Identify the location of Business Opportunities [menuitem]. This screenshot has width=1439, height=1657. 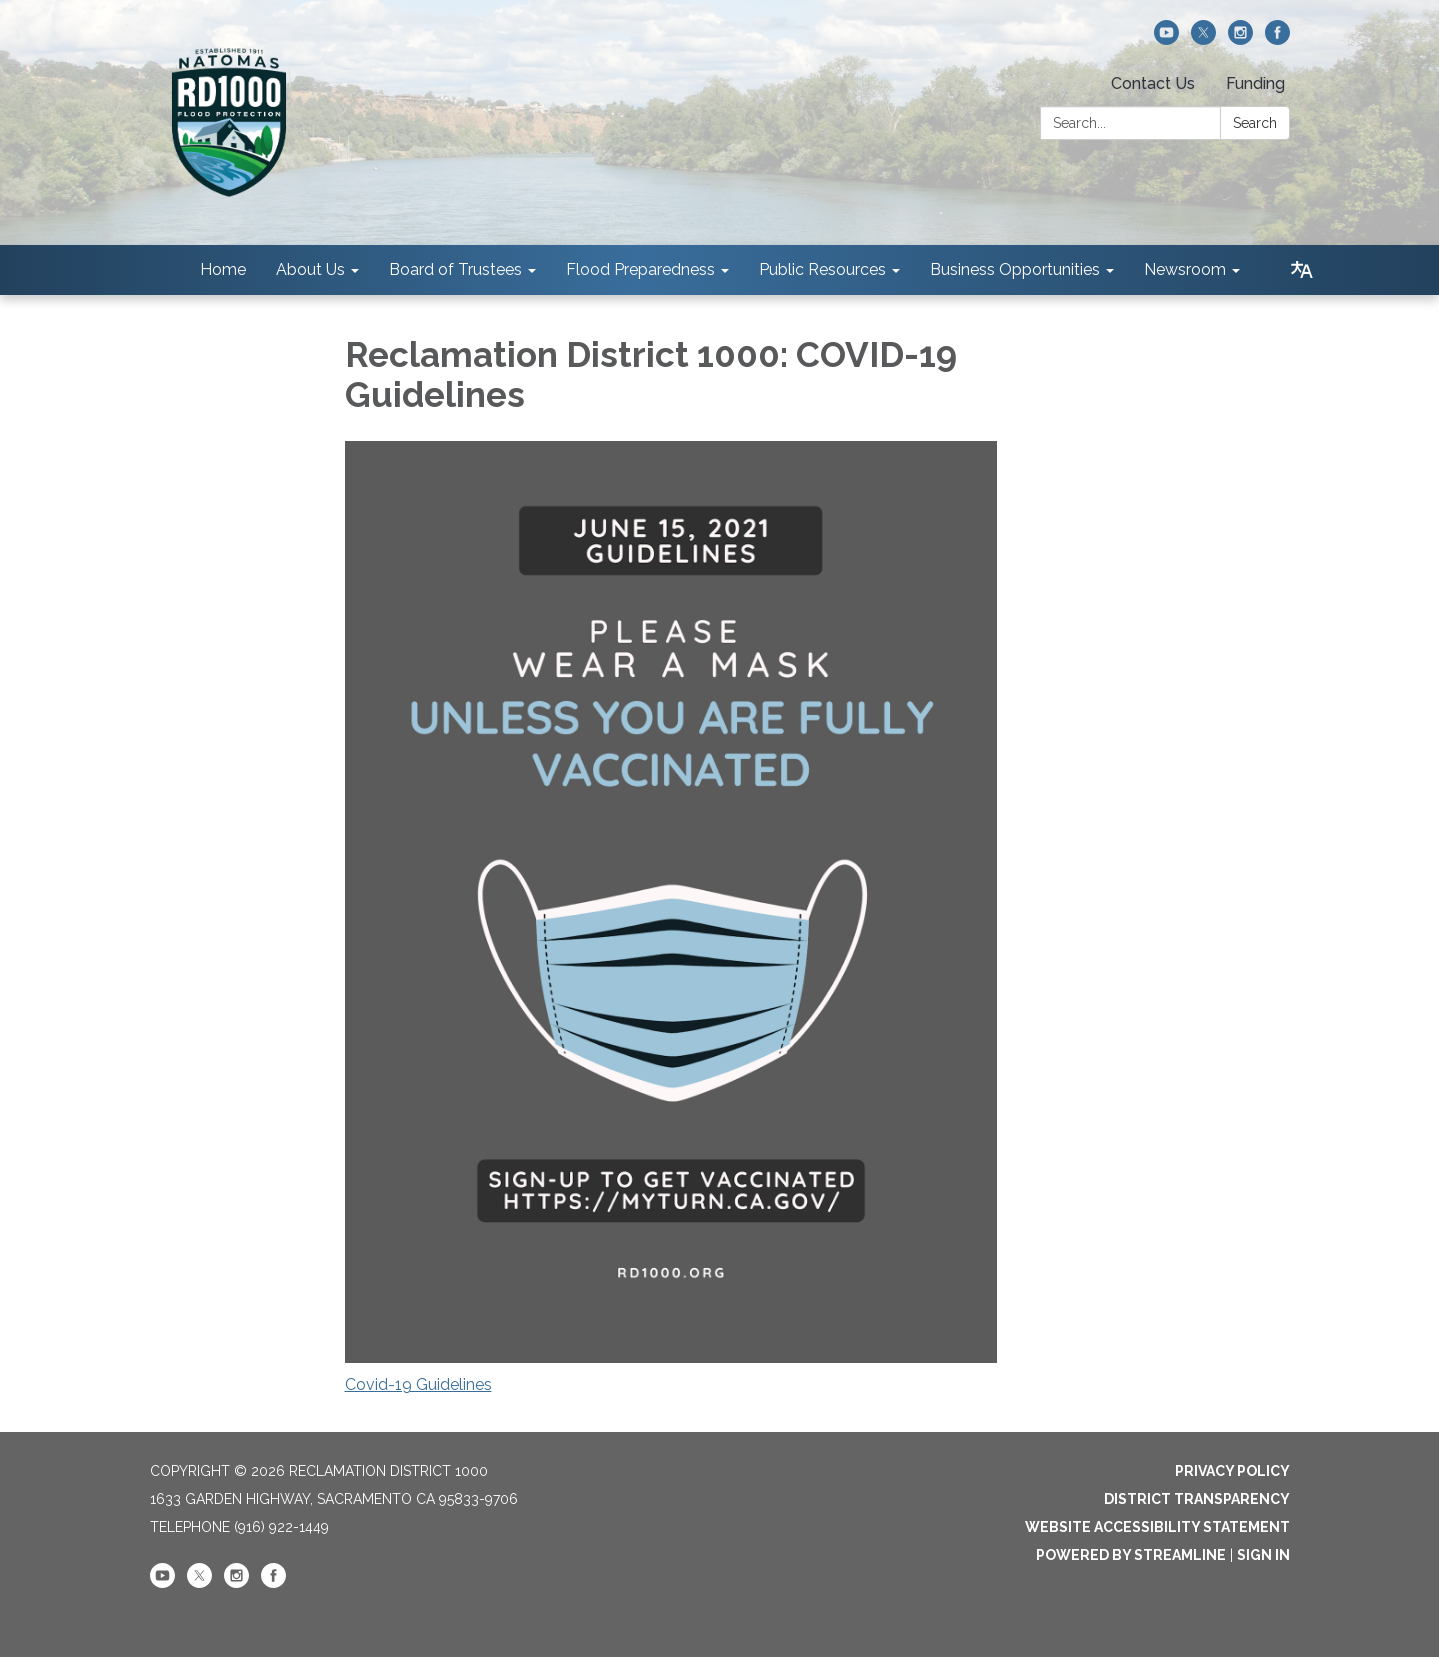
(1015, 269).